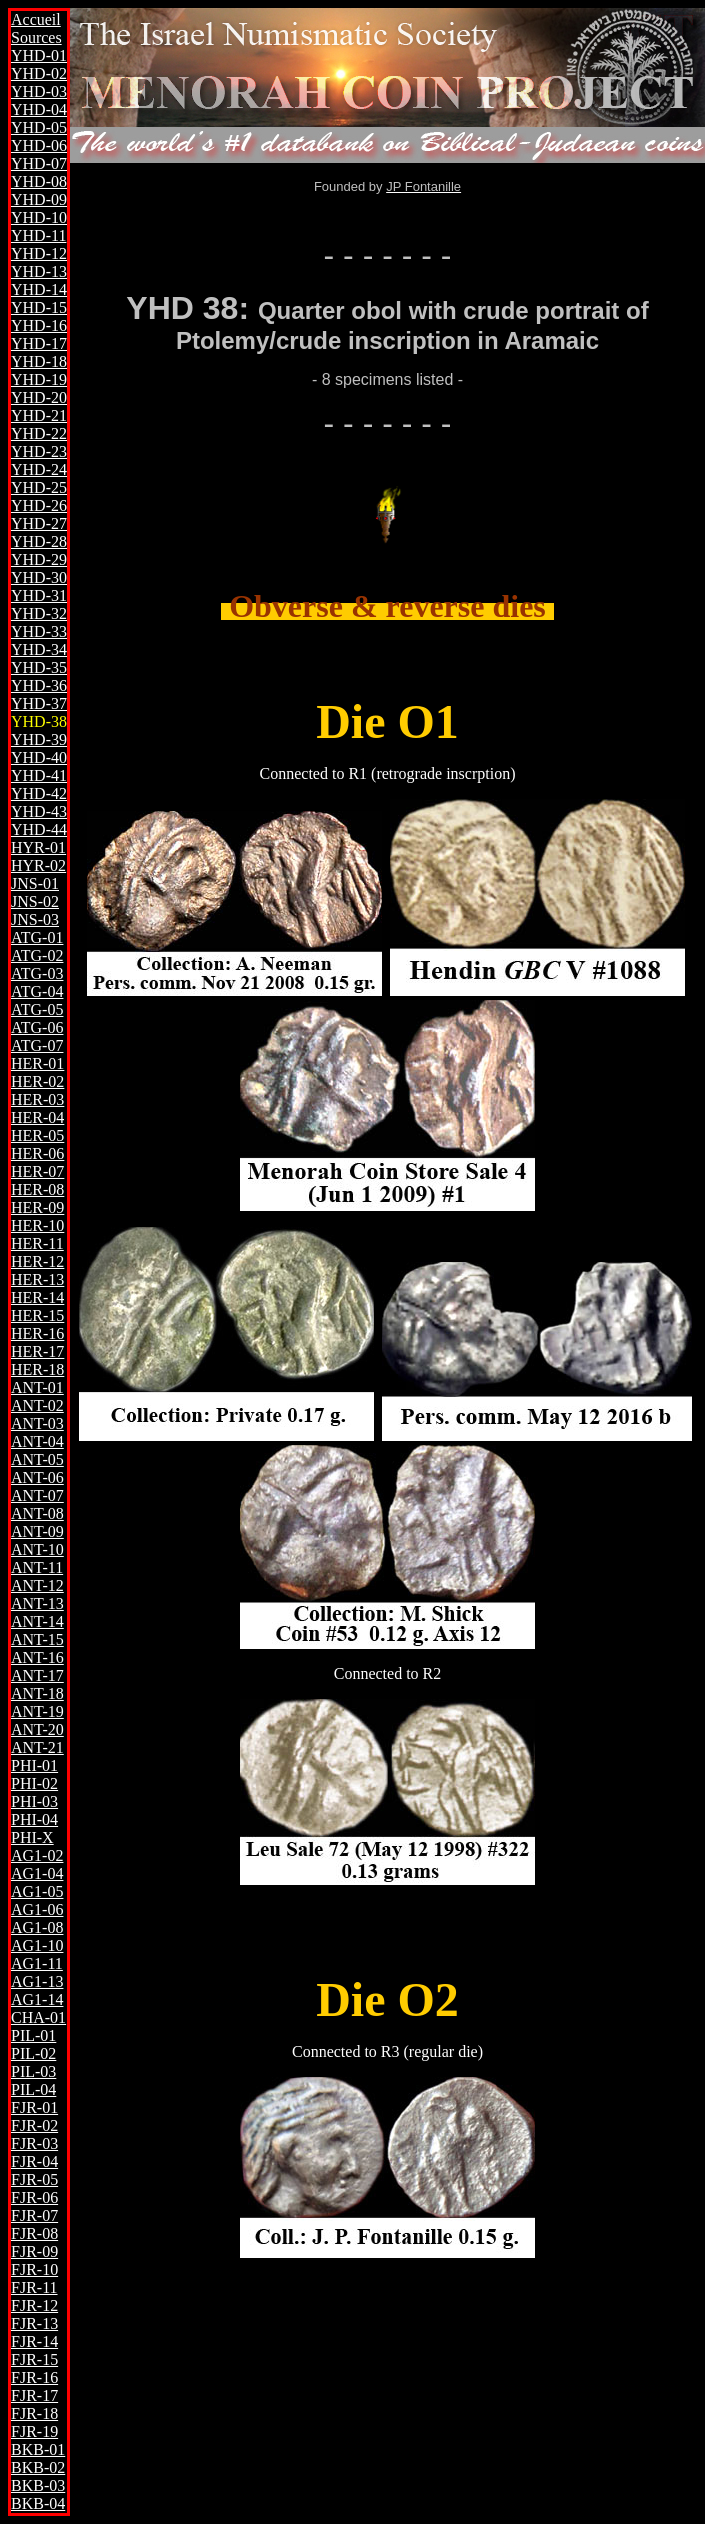 The height and width of the screenshot is (2524, 705). Describe the element at coordinates (37, 1369) in the screenshot. I see `HER-18` at that location.